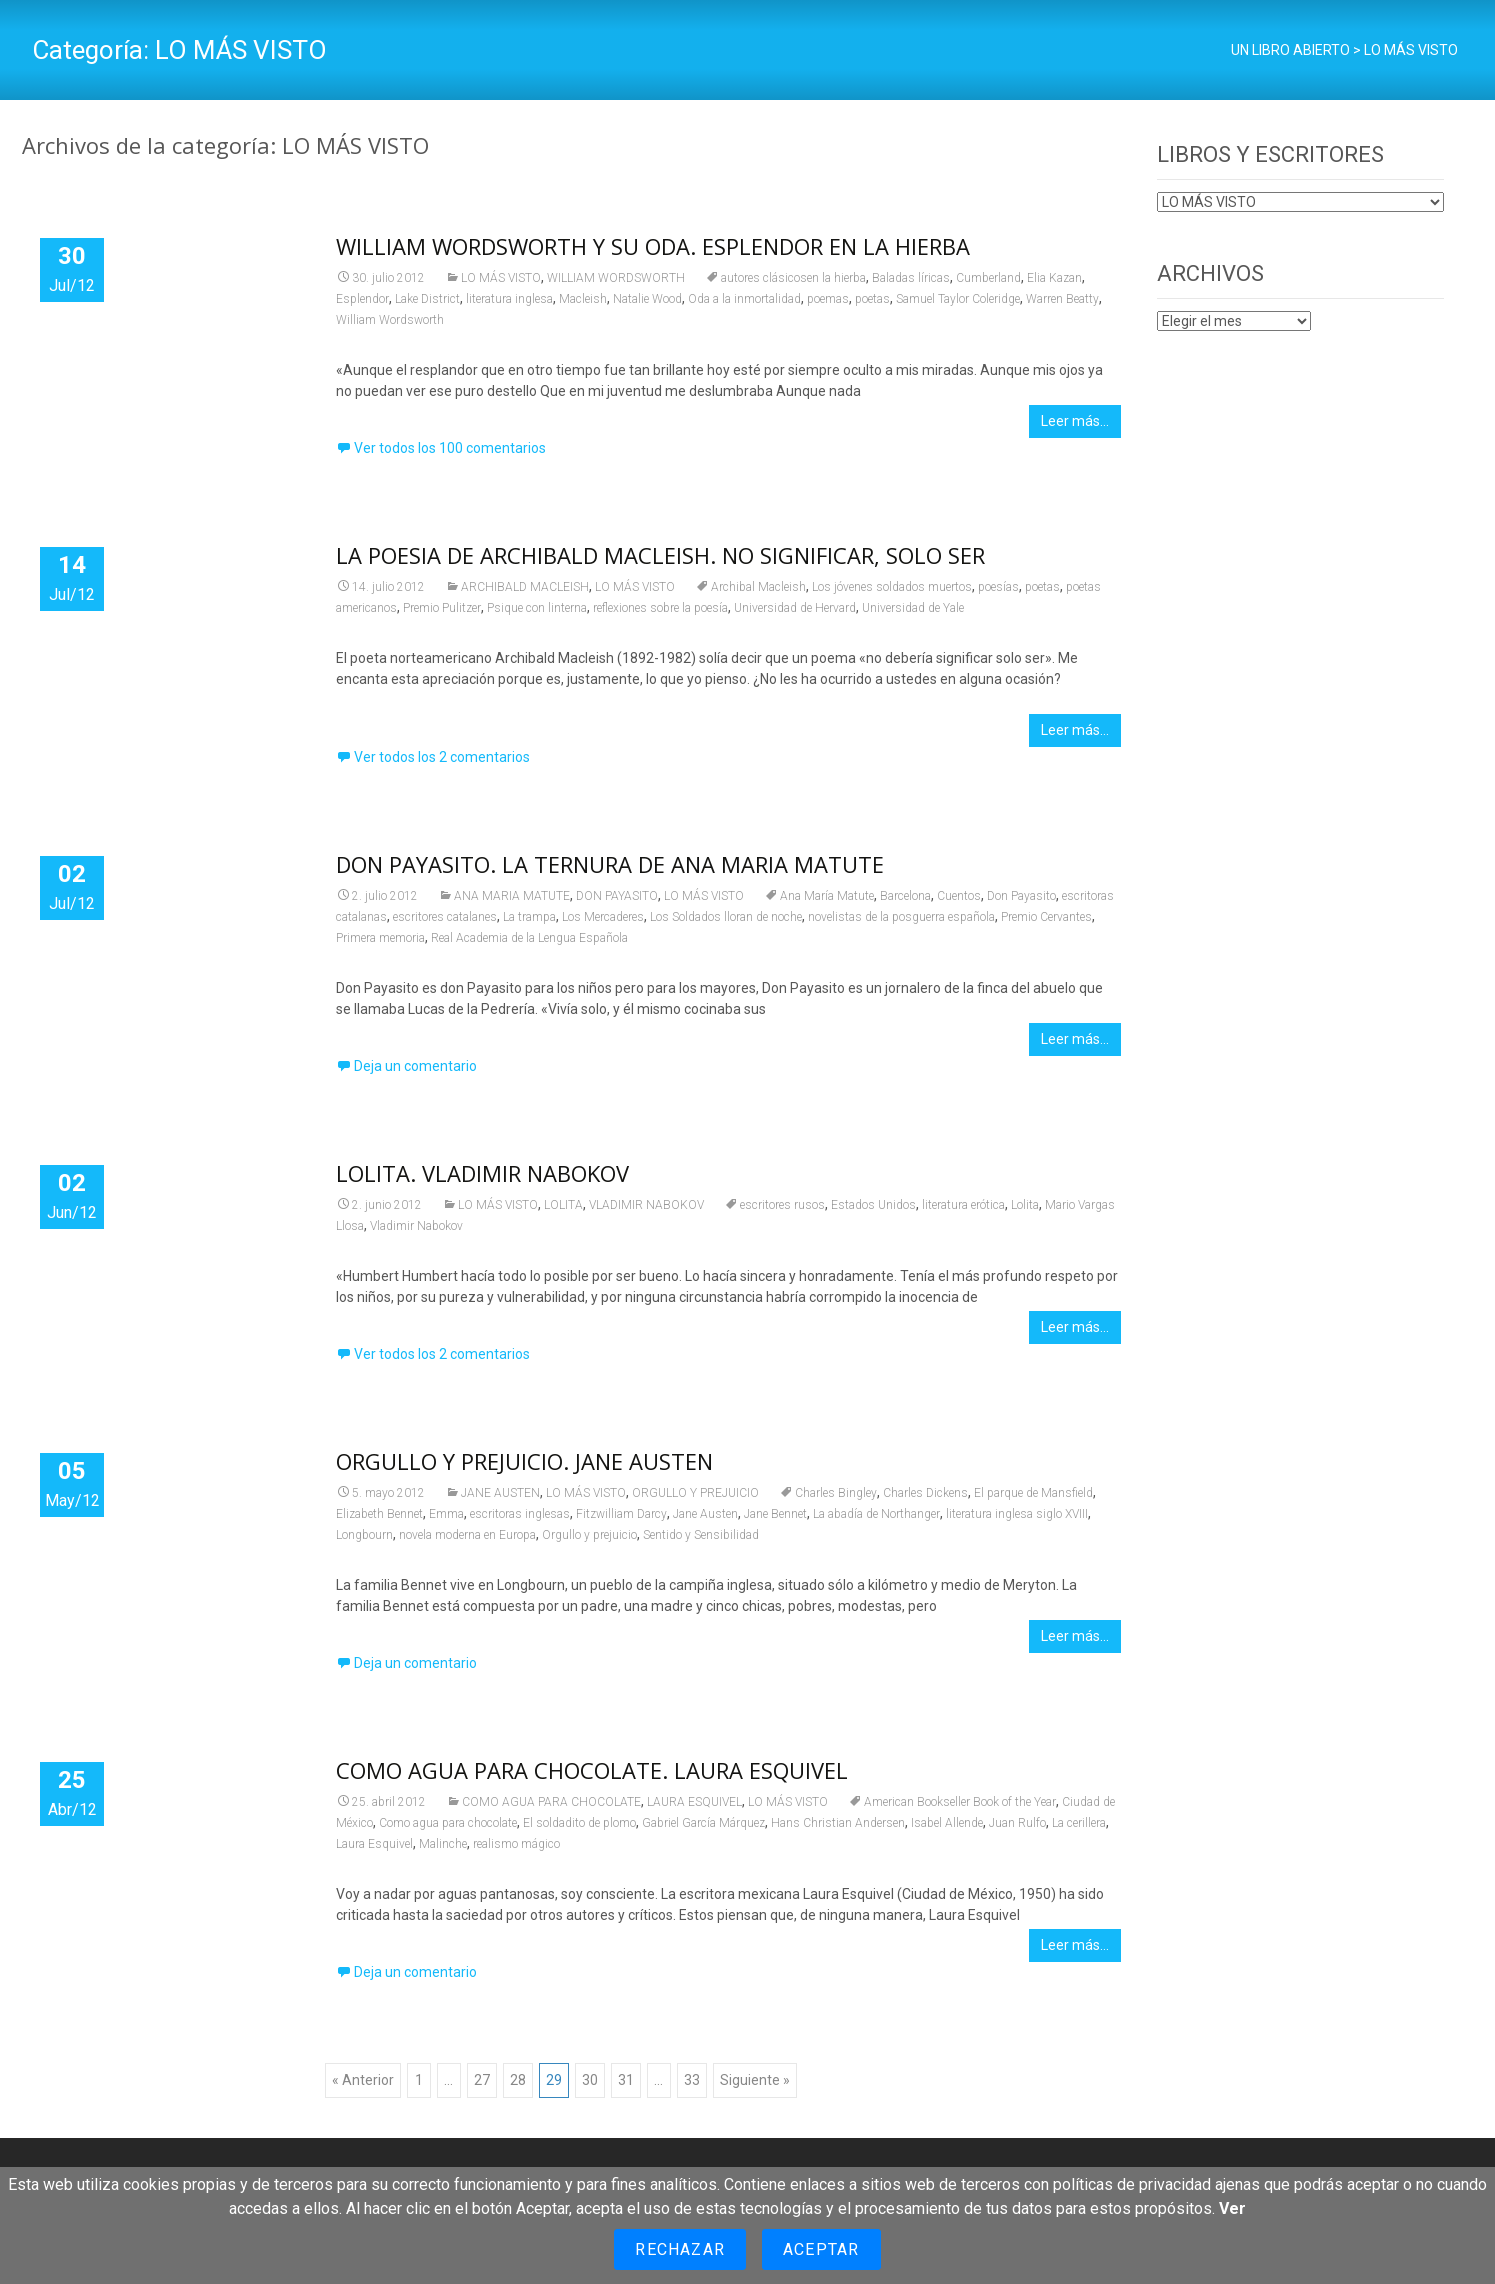 The height and width of the screenshot is (2284, 1495). I want to click on El parque de Mansfield, so click(1033, 1493).